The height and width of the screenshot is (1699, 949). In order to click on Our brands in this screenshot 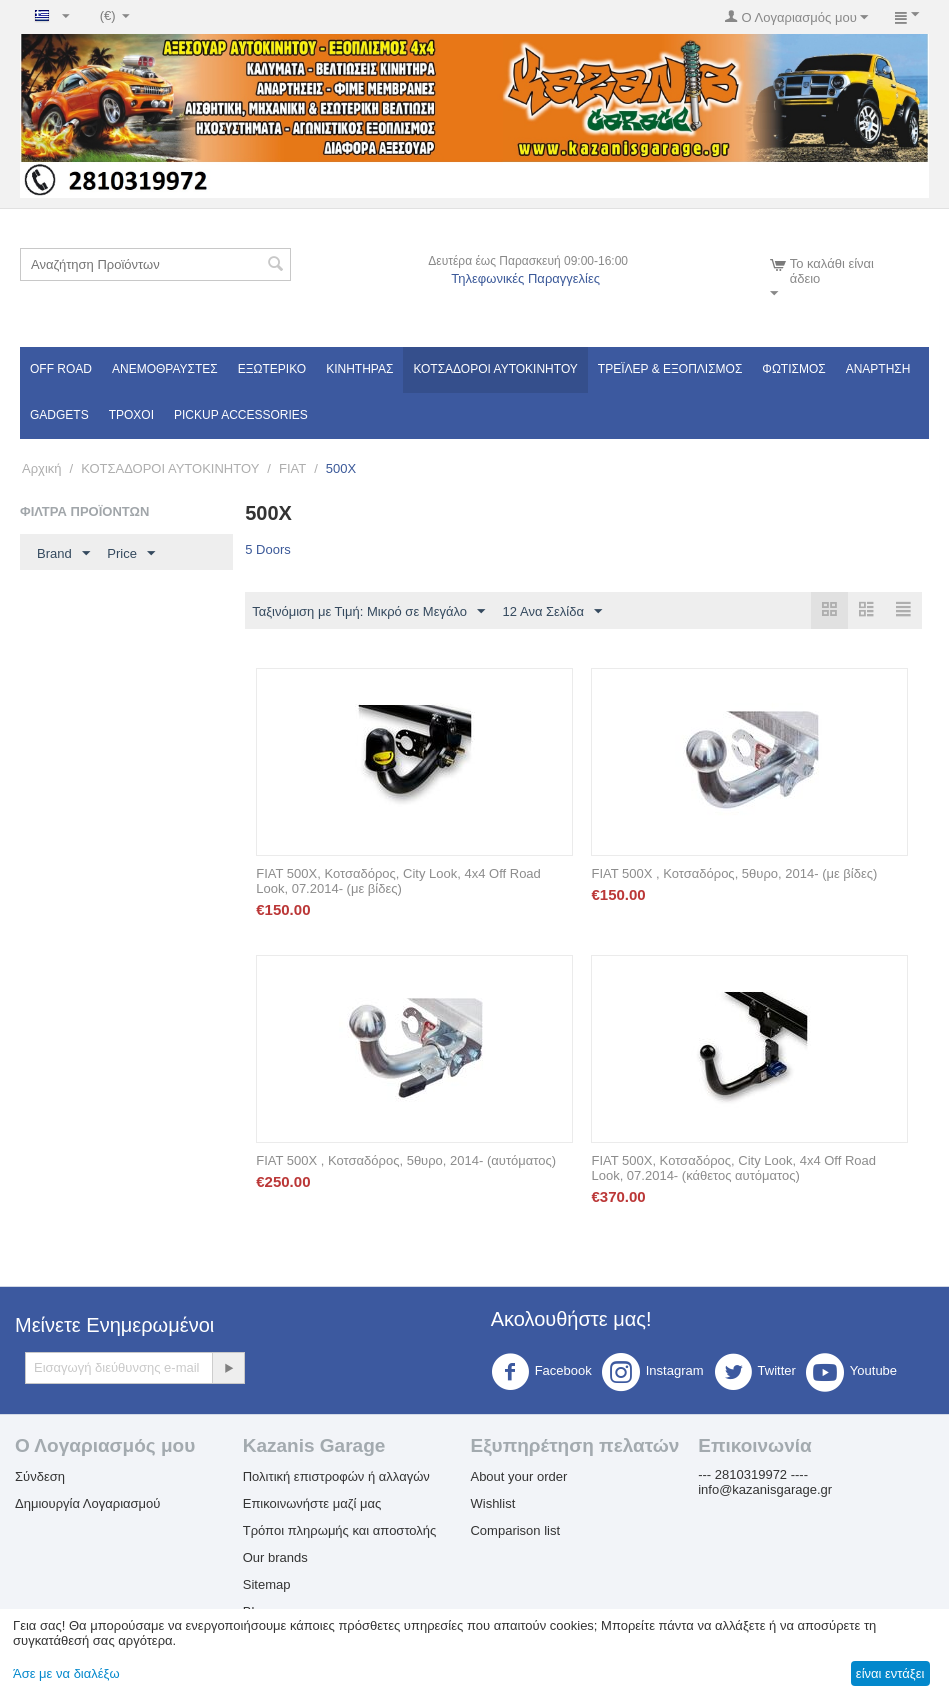, I will do `click(275, 1557)`.